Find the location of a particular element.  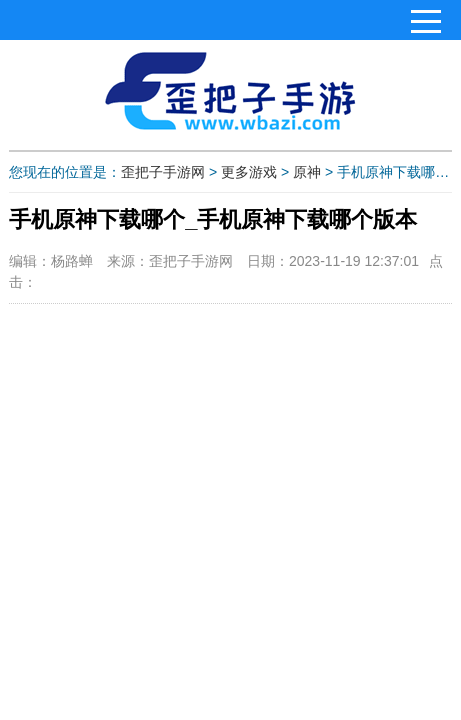

原神 is located at coordinates (307, 172).